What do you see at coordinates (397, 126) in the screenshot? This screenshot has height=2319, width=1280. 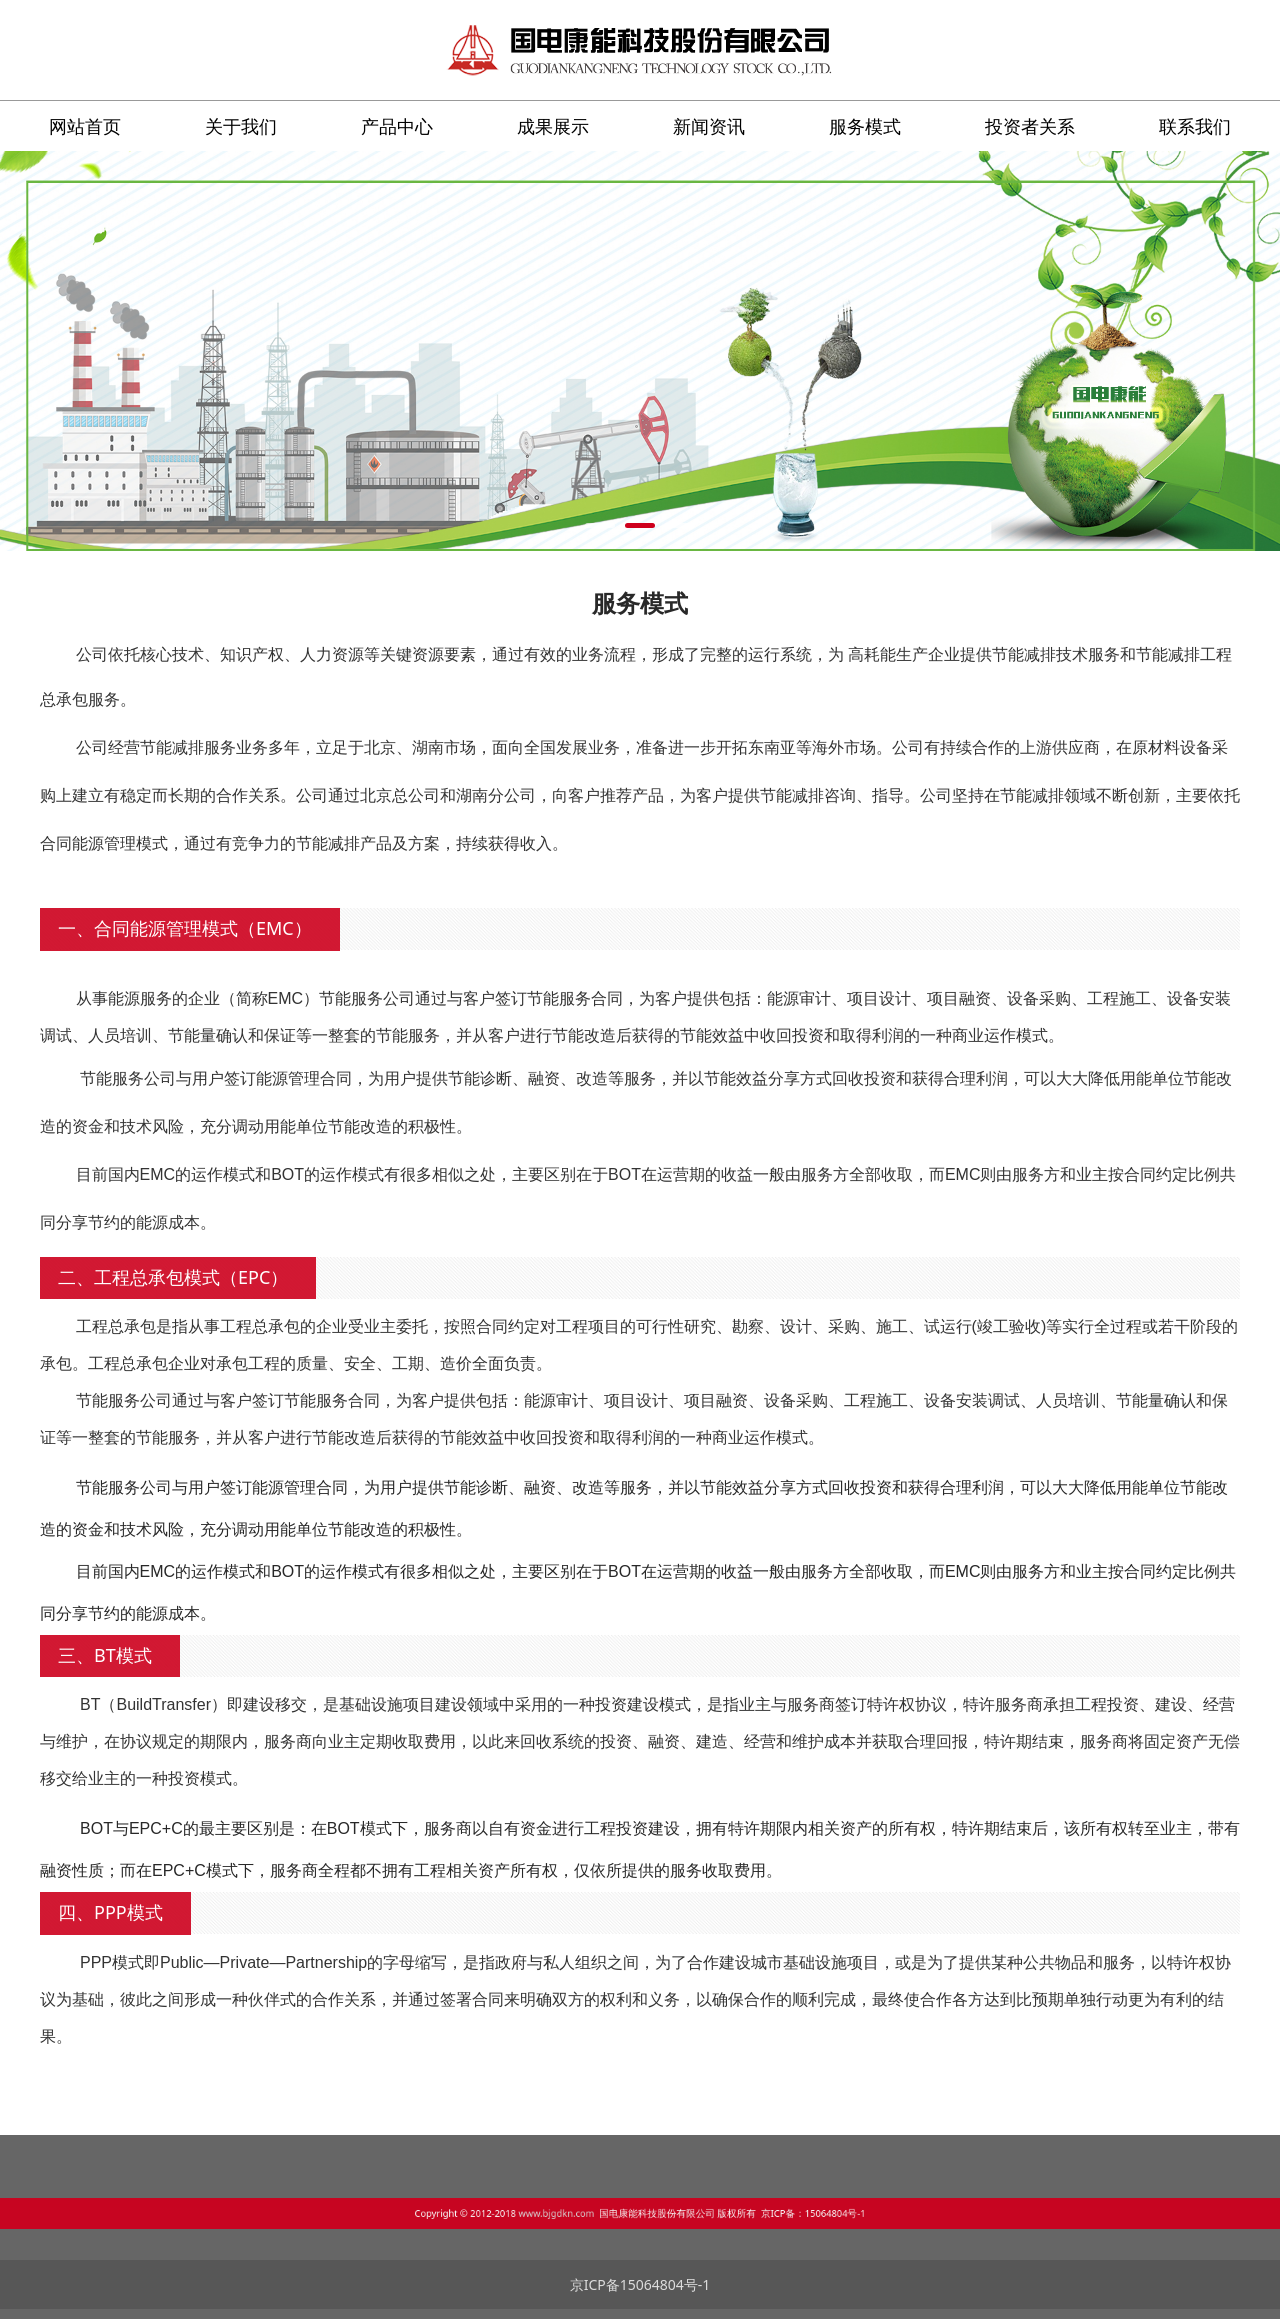 I see `产品中心` at bounding box center [397, 126].